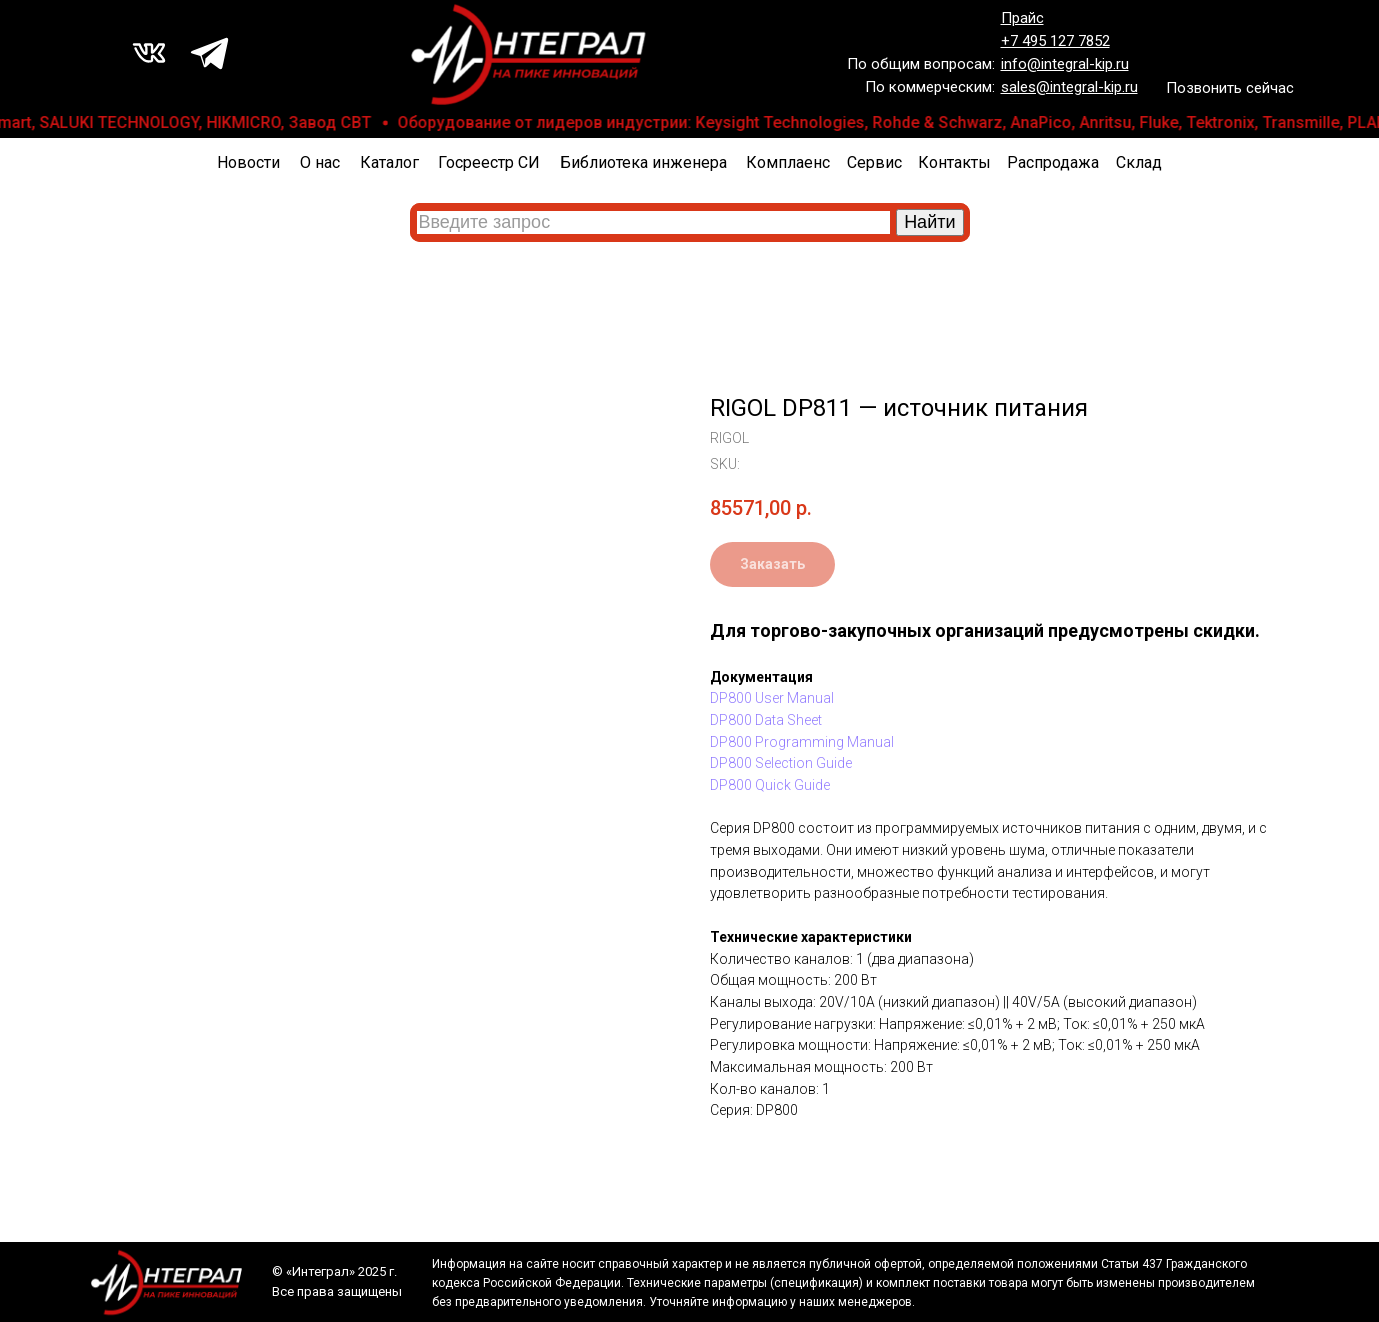 The width and height of the screenshot is (1379, 1322). What do you see at coordinates (766, 720) in the screenshot?
I see `DP800 Data Sheet` at bounding box center [766, 720].